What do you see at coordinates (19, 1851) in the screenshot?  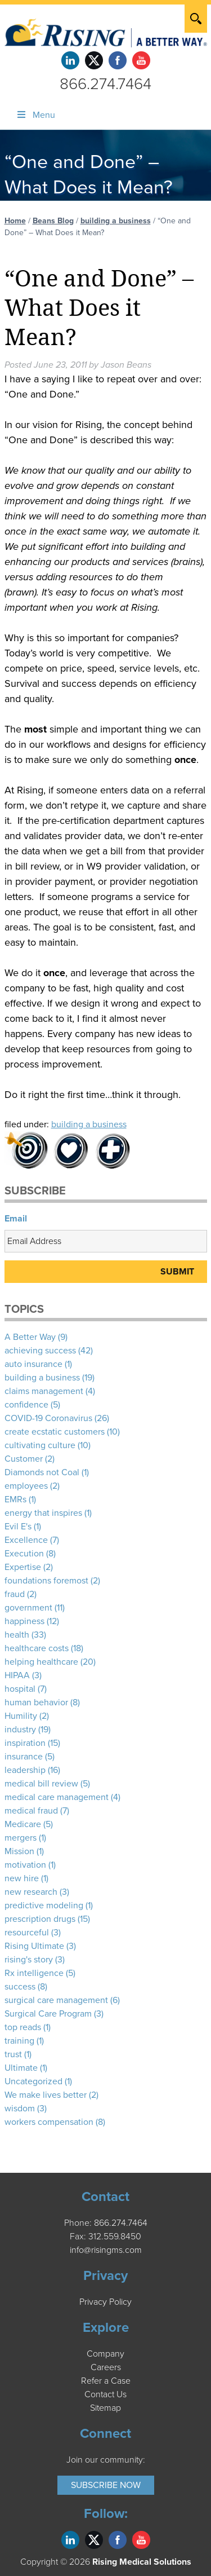 I see `Mission` at bounding box center [19, 1851].